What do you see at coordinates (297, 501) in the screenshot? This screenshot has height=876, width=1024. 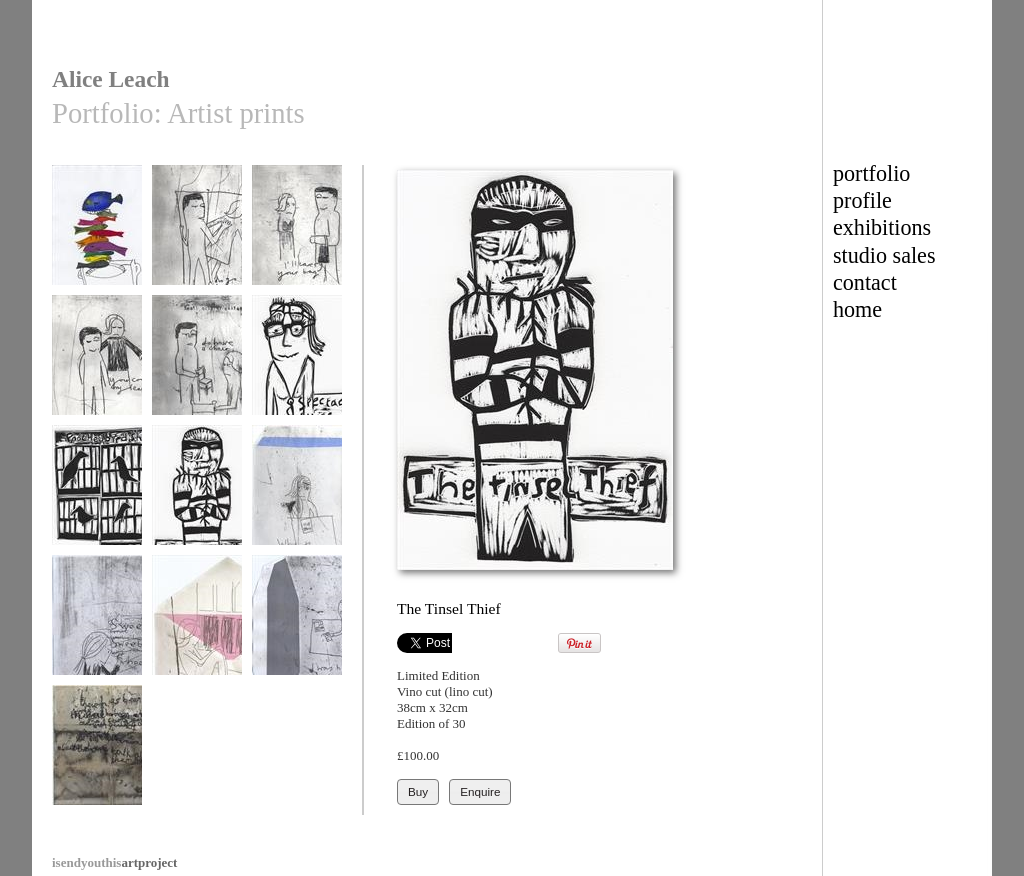 I see `Why the creased brow?` at bounding box center [297, 501].